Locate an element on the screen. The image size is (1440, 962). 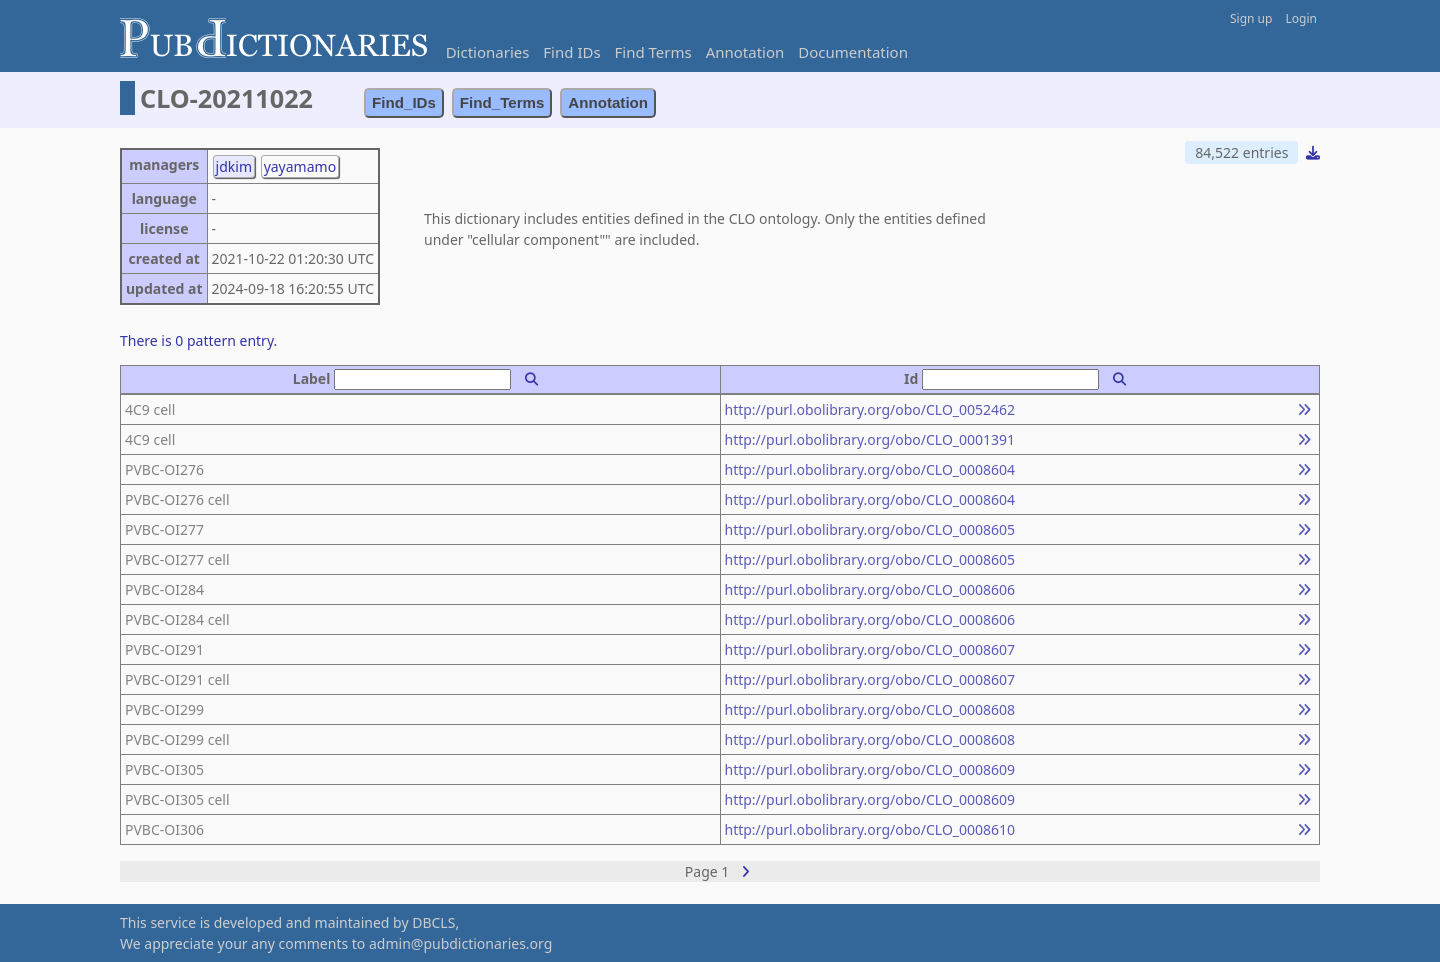
Sign up is located at coordinates (1251, 18).